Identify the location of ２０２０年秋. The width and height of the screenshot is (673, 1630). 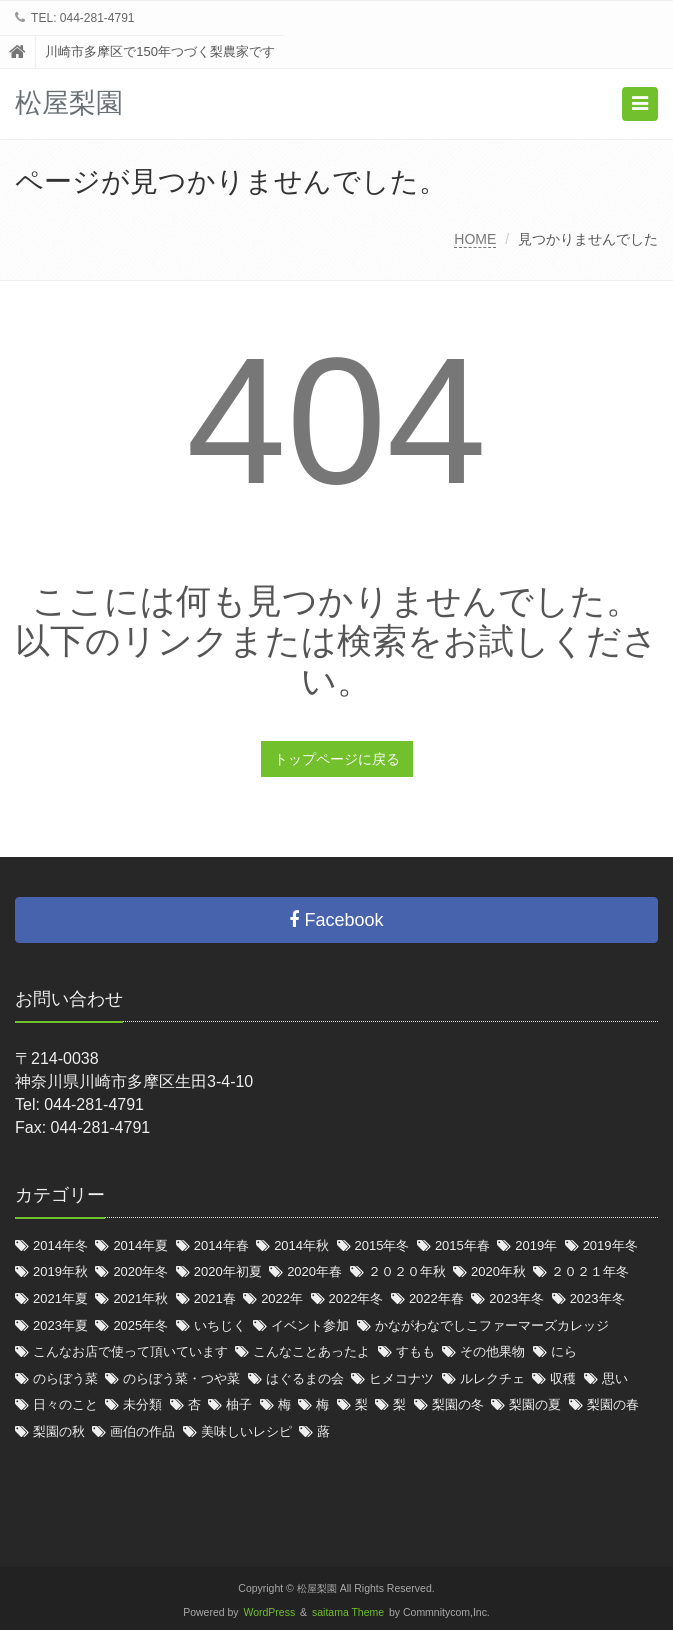
(407, 1271).